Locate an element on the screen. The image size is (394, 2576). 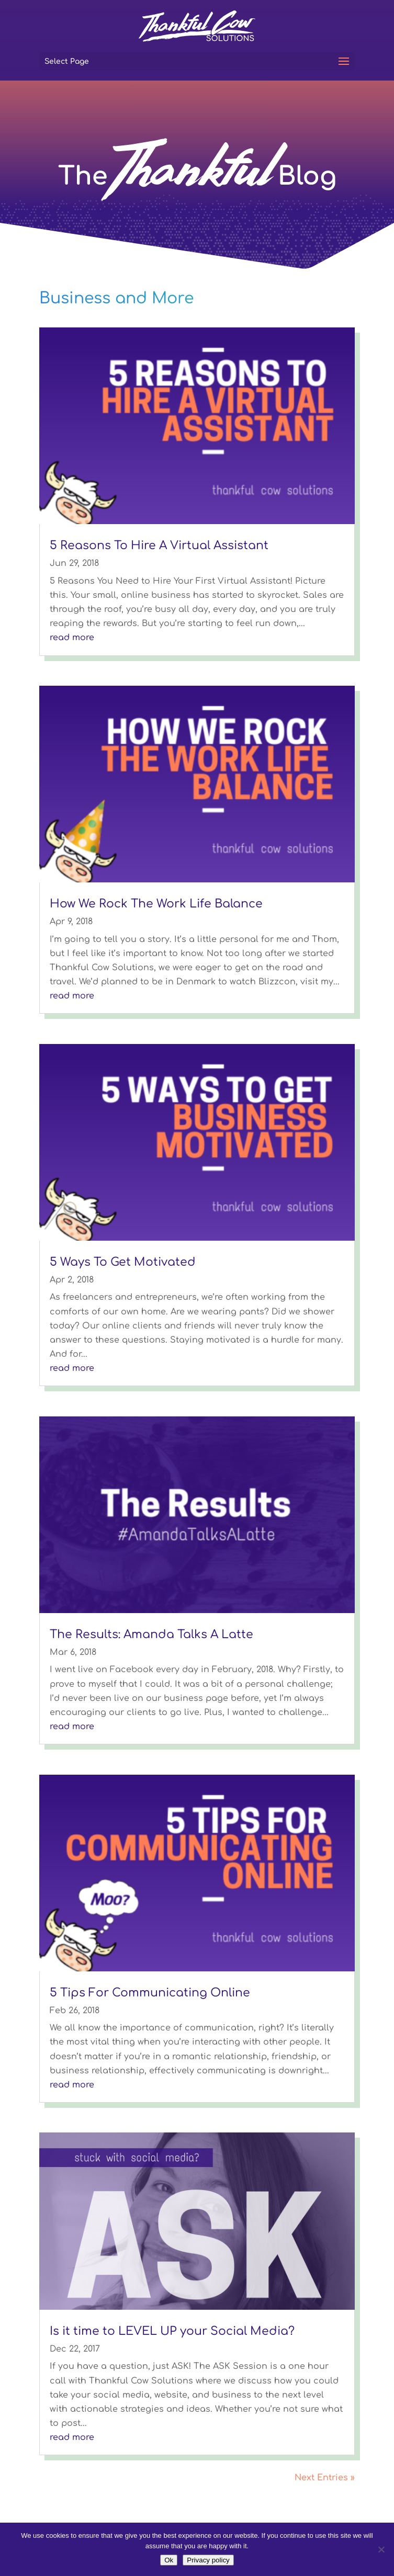
Privacy policy is located at coordinates (208, 2560).